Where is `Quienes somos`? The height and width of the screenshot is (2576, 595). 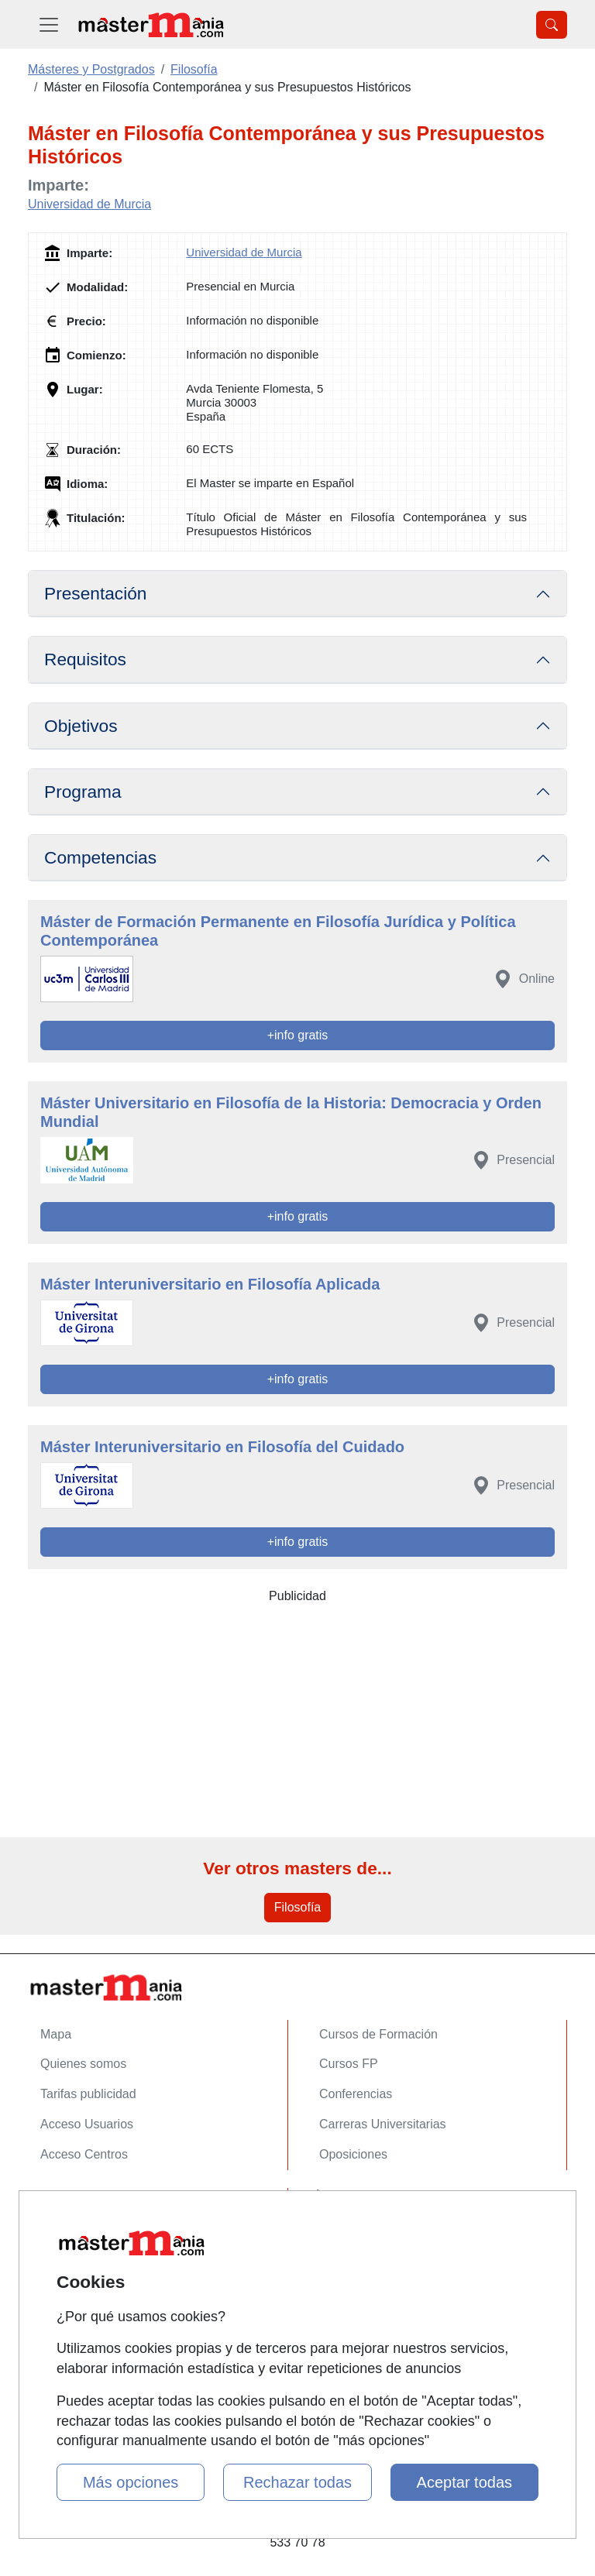 Quienes somos is located at coordinates (83, 2063).